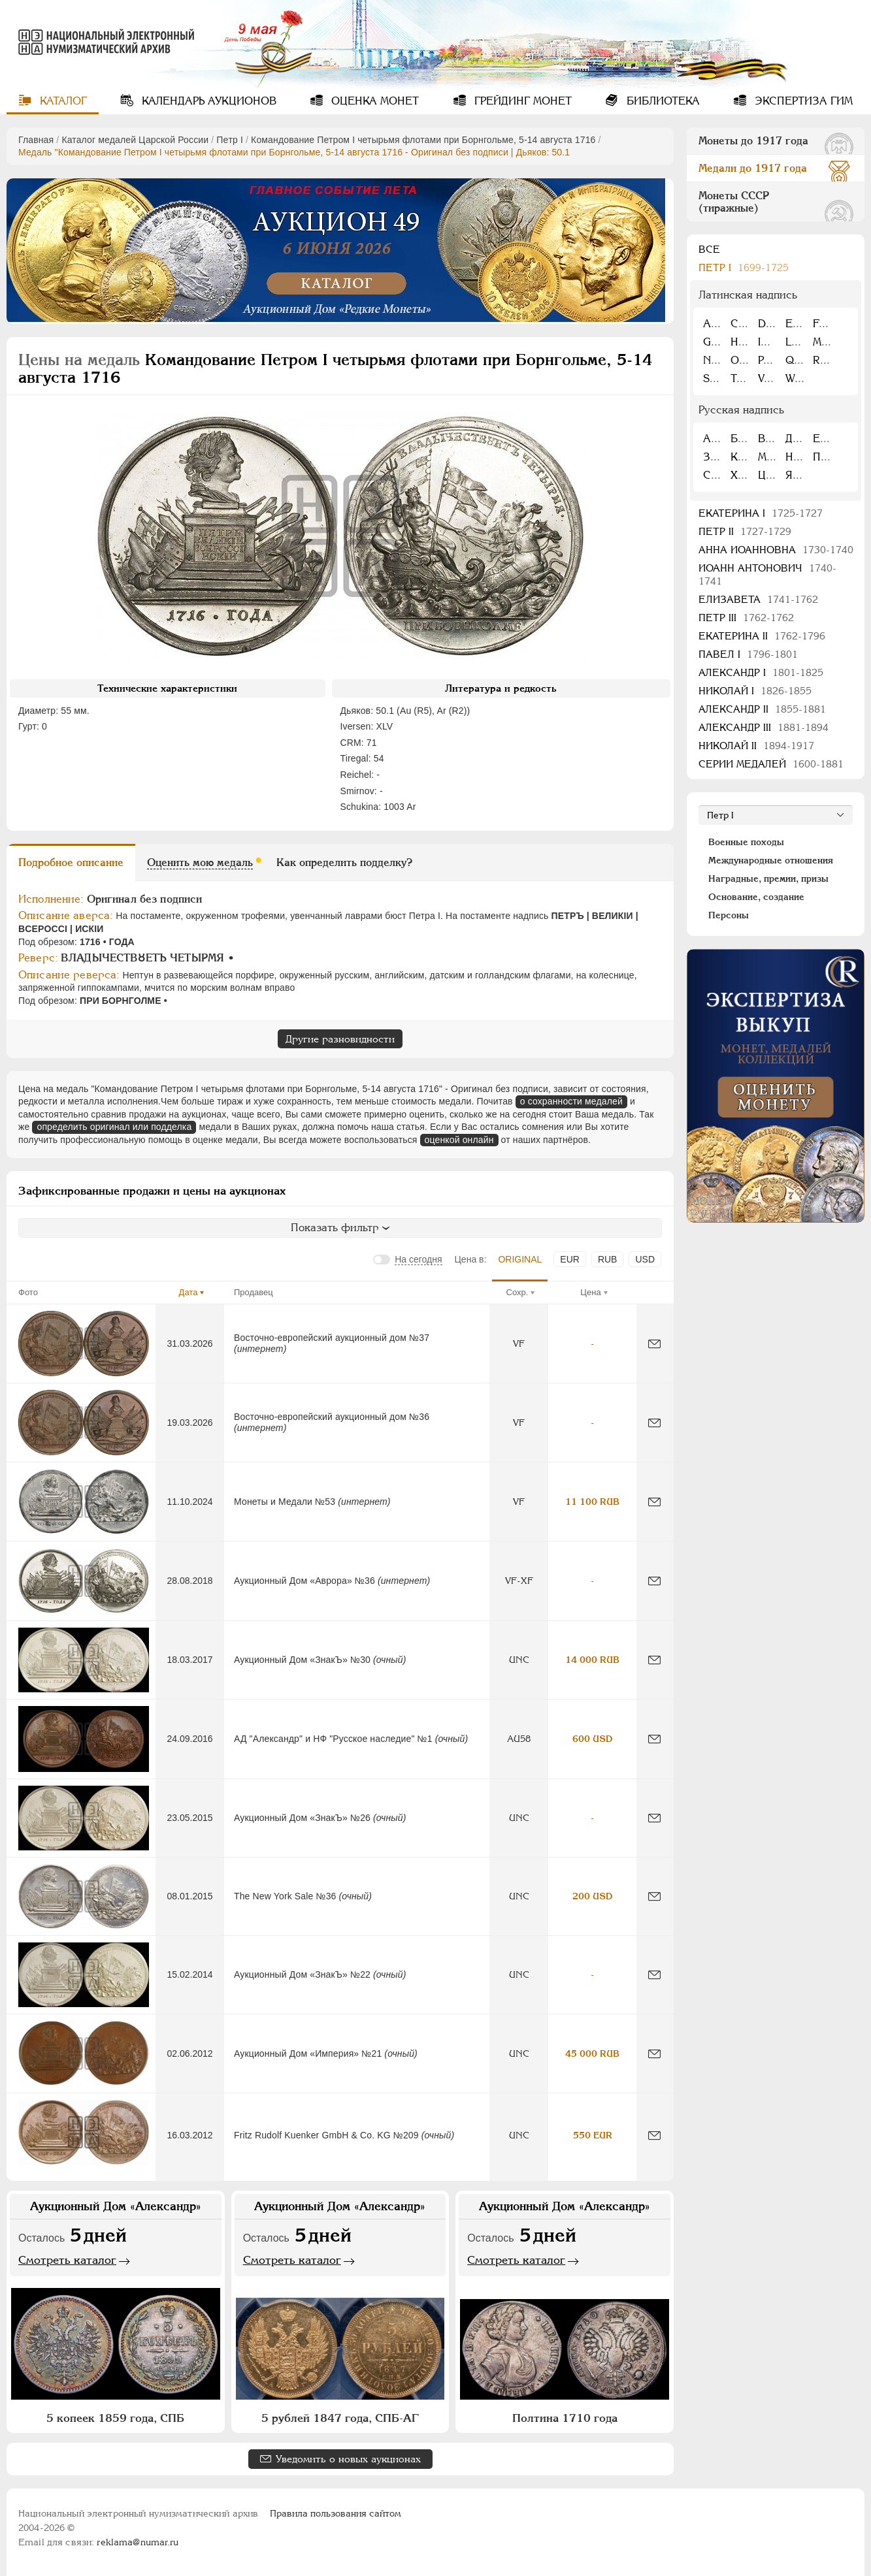  What do you see at coordinates (590, 1292) in the screenshot?
I see `Цена` at bounding box center [590, 1292].